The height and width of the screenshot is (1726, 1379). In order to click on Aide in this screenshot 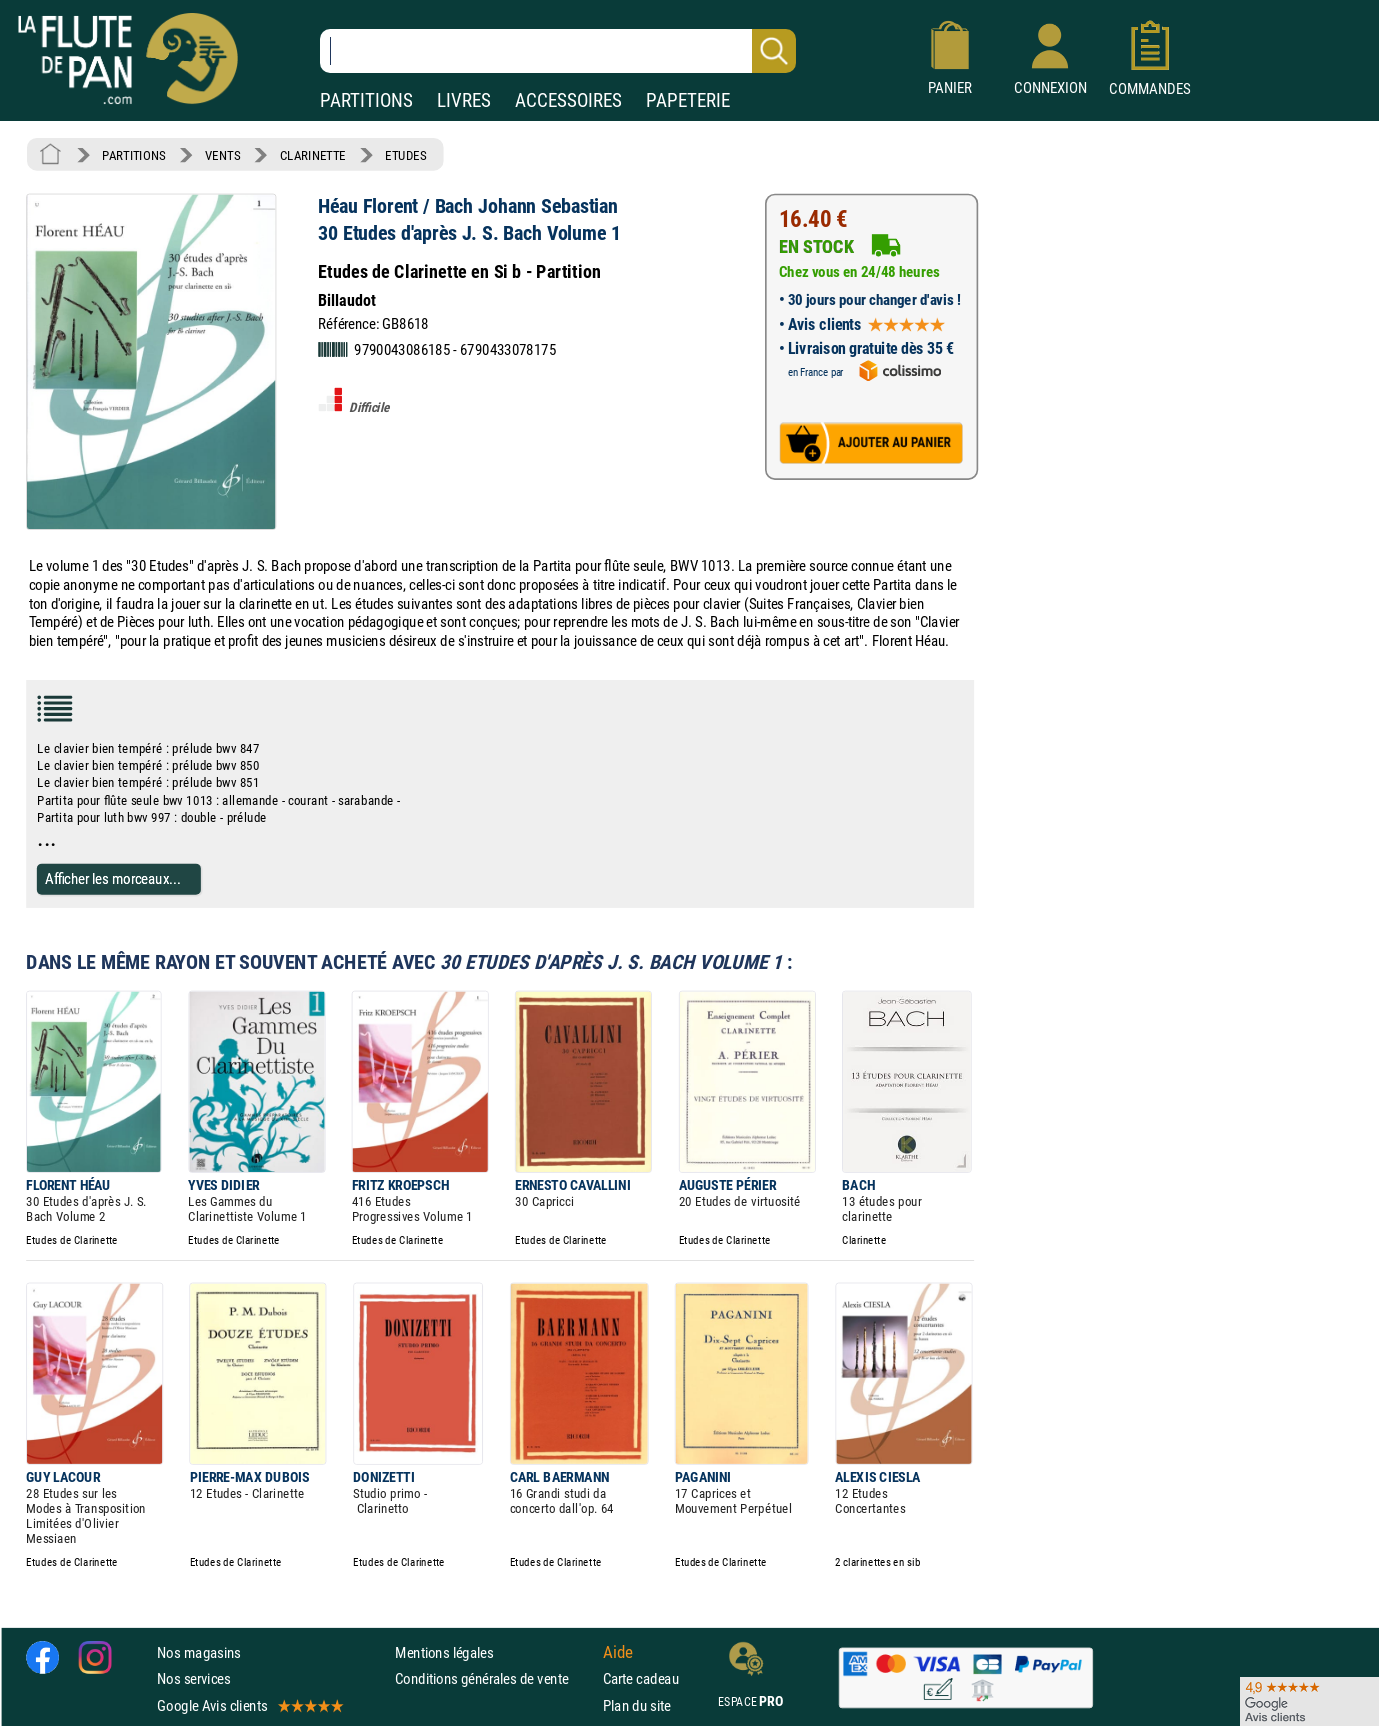, I will do `click(618, 1653)`.